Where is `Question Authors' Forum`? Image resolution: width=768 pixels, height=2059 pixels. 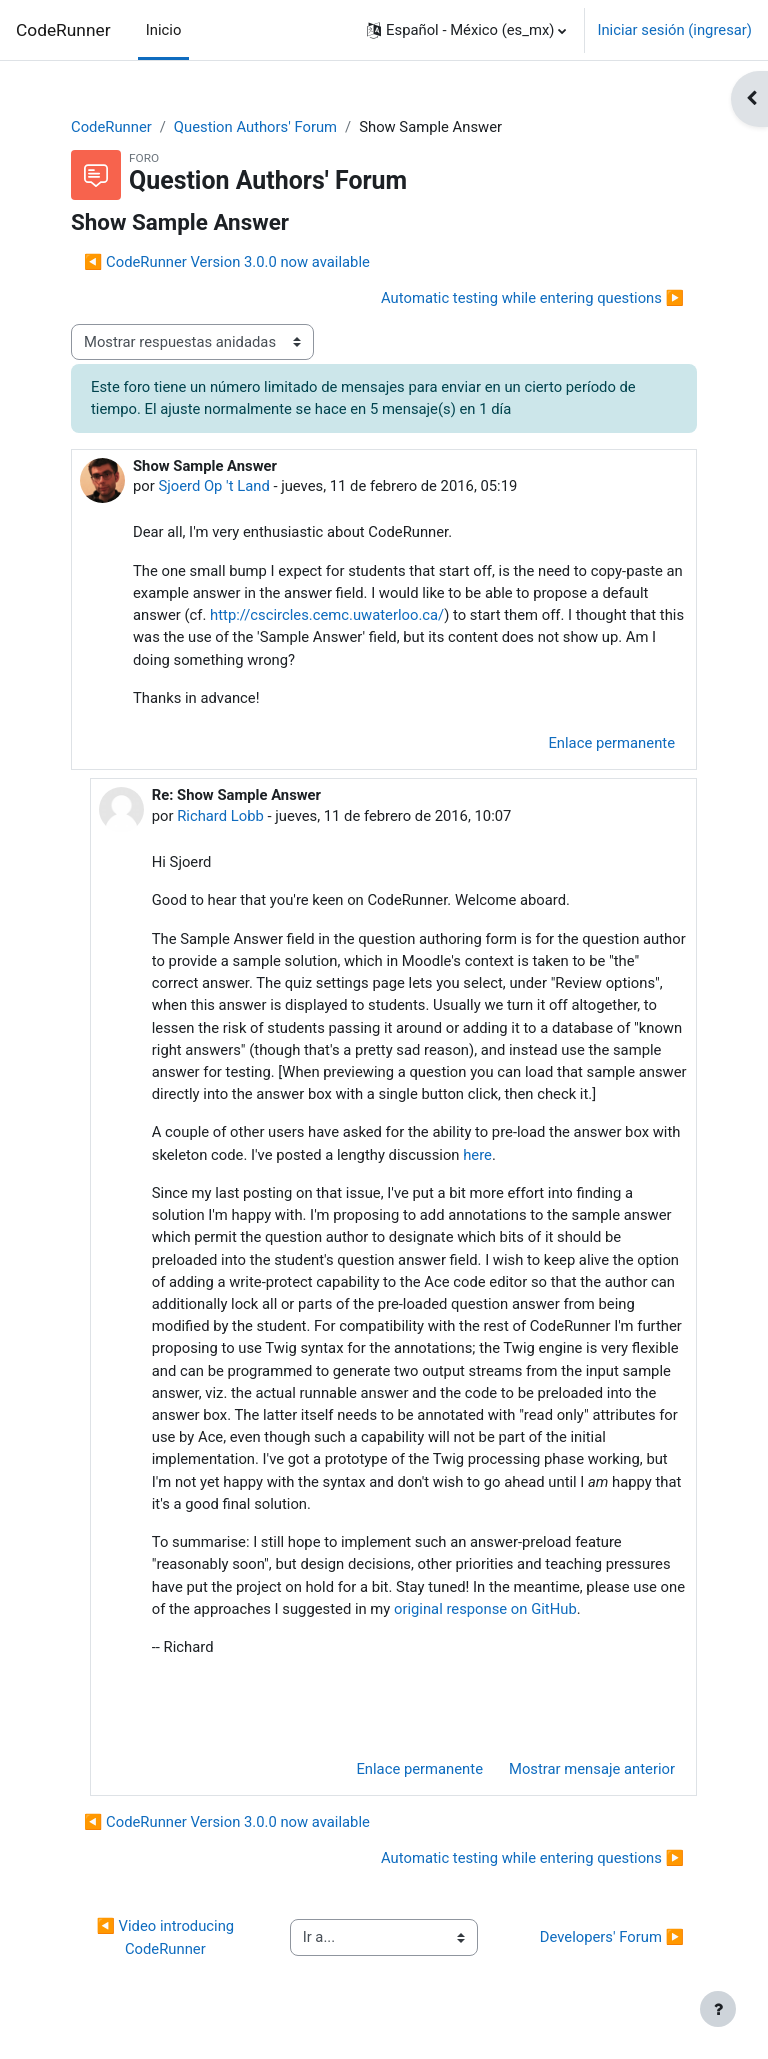 Question Authors' Forum is located at coordinates (255, 127).